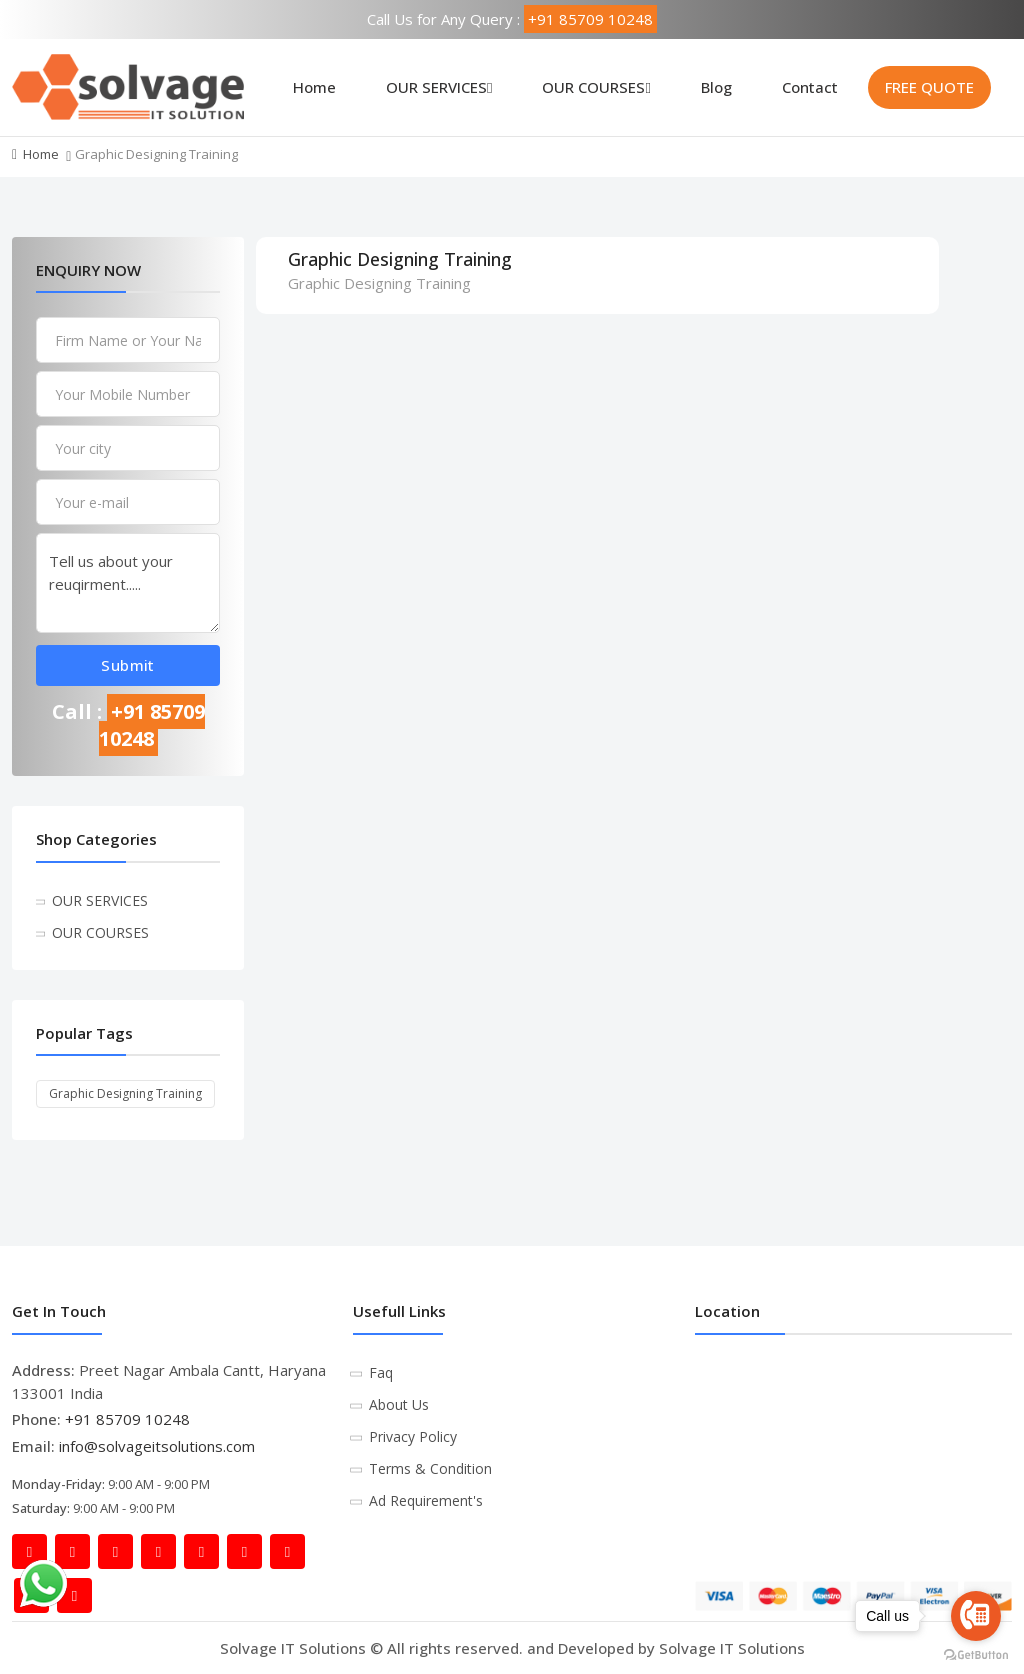 This screenshot has height=1674, width=1024. Describe the element at coordinates (430, 1468) in the screenshot. I see `Terms & Condition` at that location.